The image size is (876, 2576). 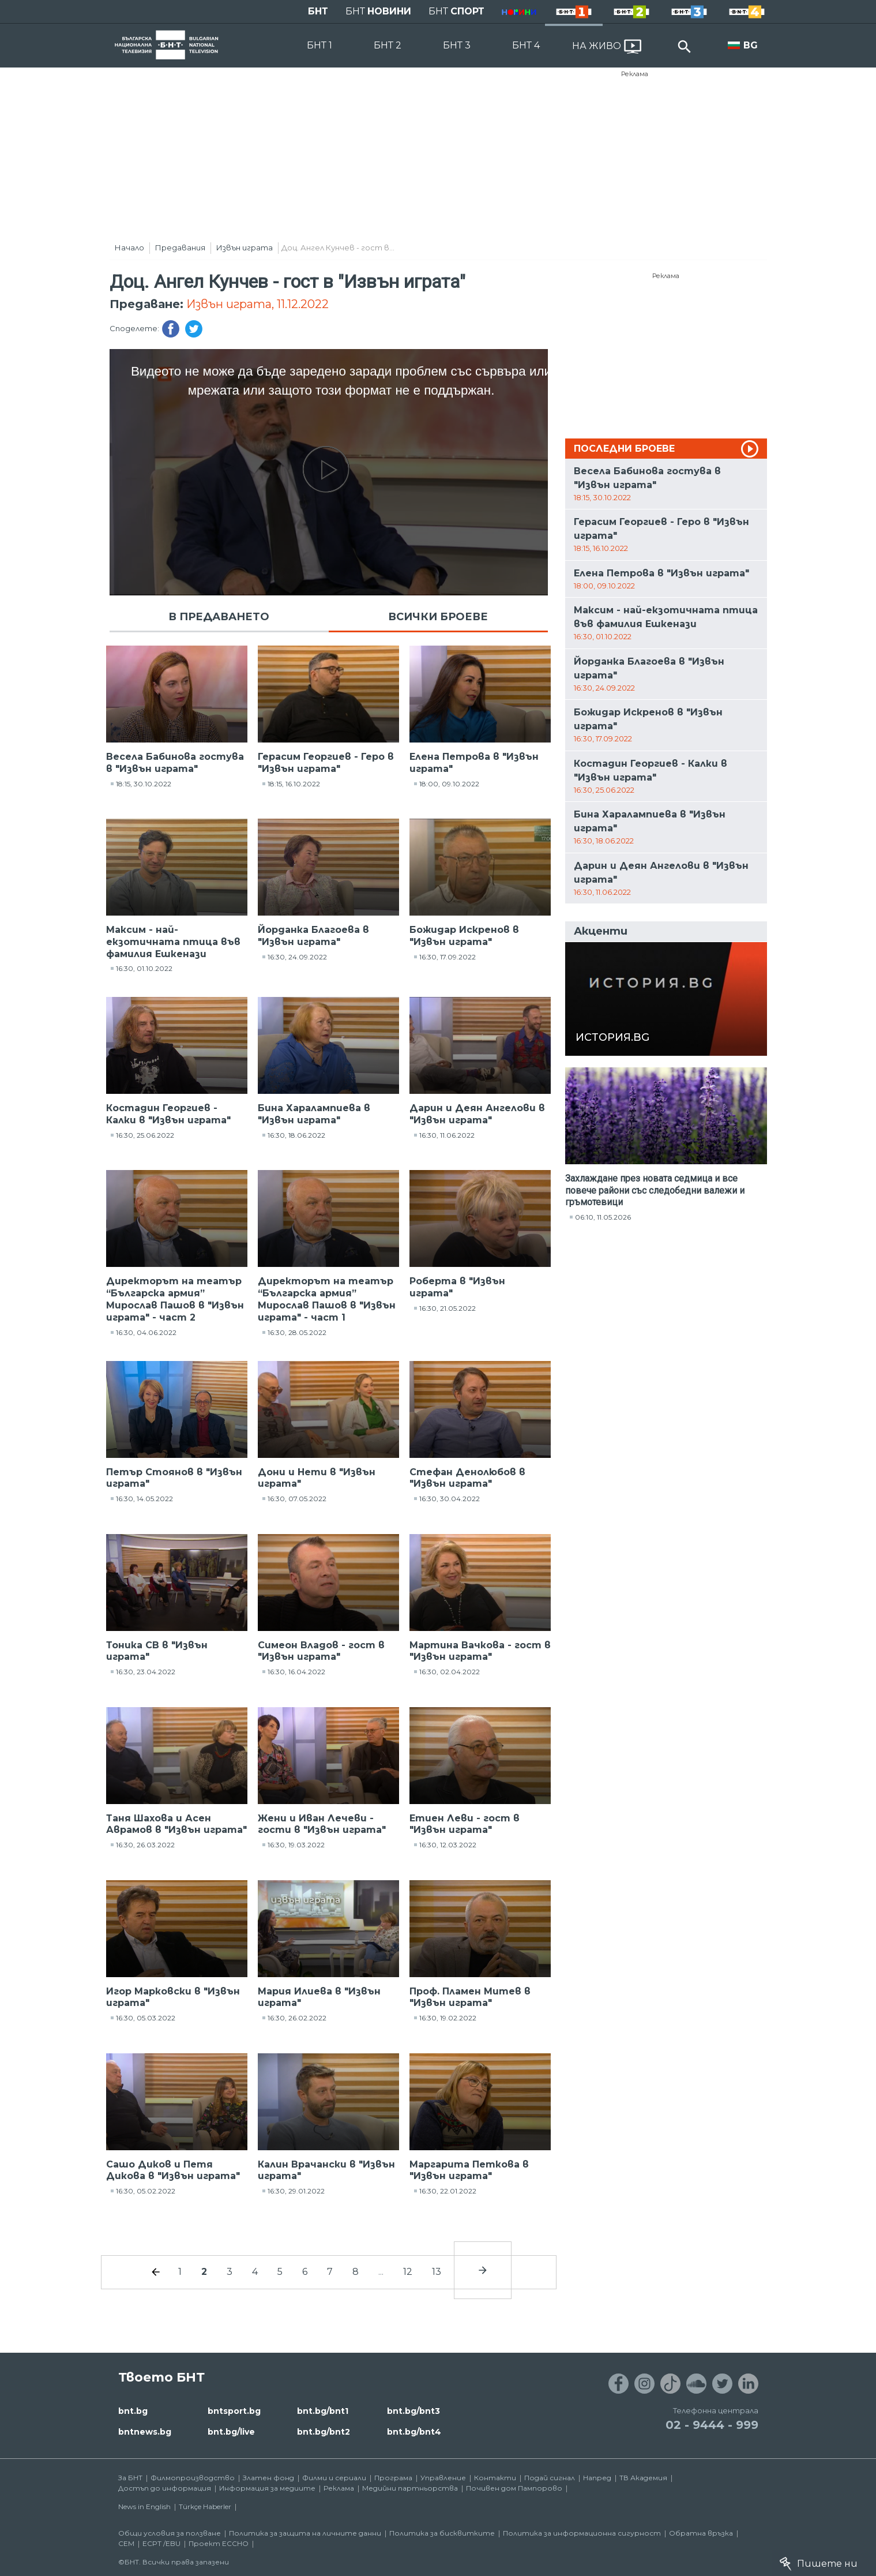 I want to click on Напред, so click(x=597, y=2477).